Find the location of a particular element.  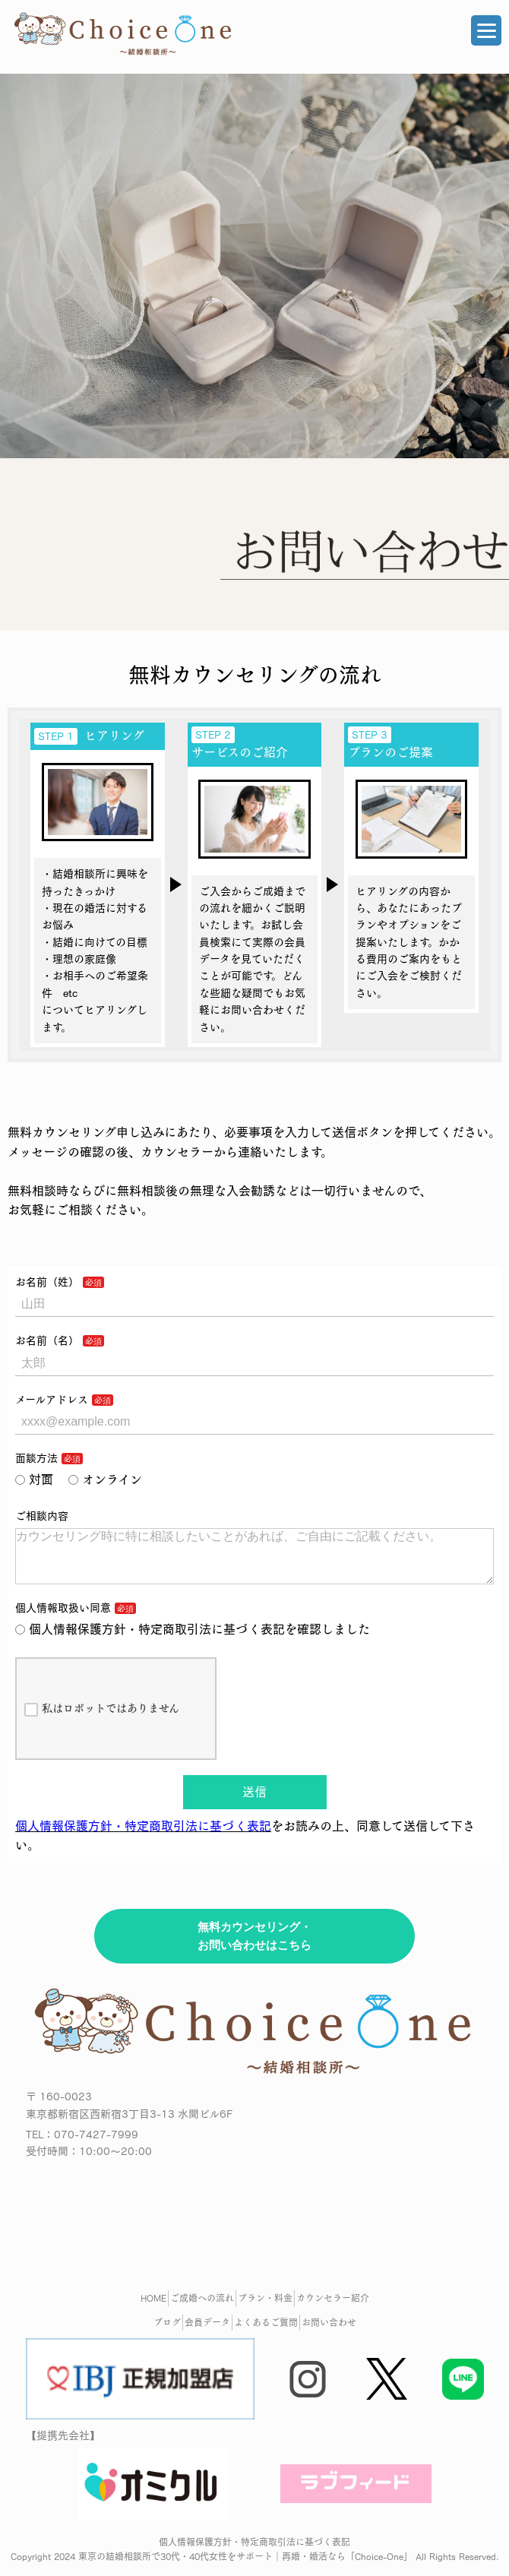

お名前（名） is located at coordinates (47, 1340).